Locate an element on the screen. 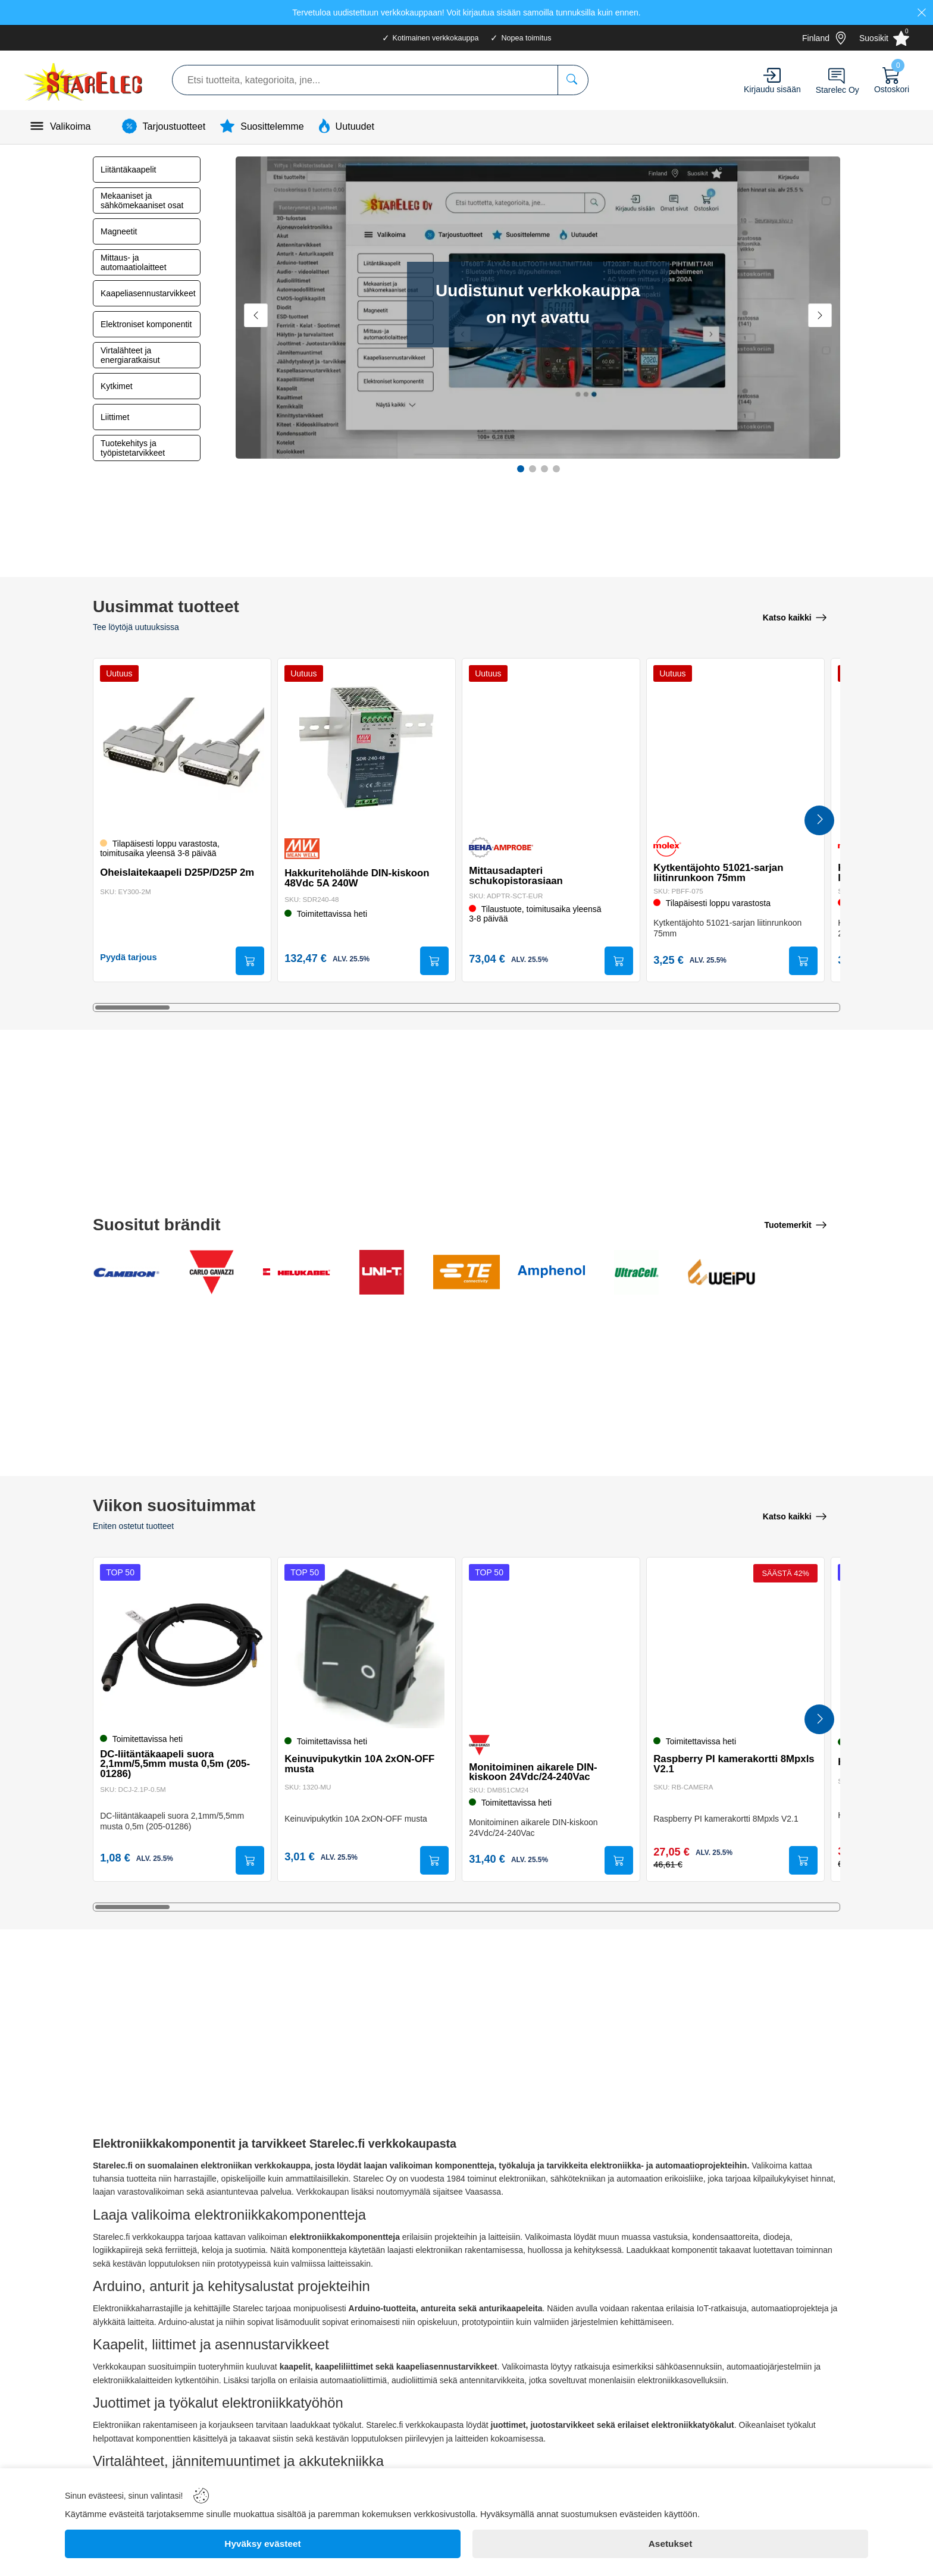 The image size is (933, 2576). [Helukabel GmBH] is located at coordinates (296, 1273).